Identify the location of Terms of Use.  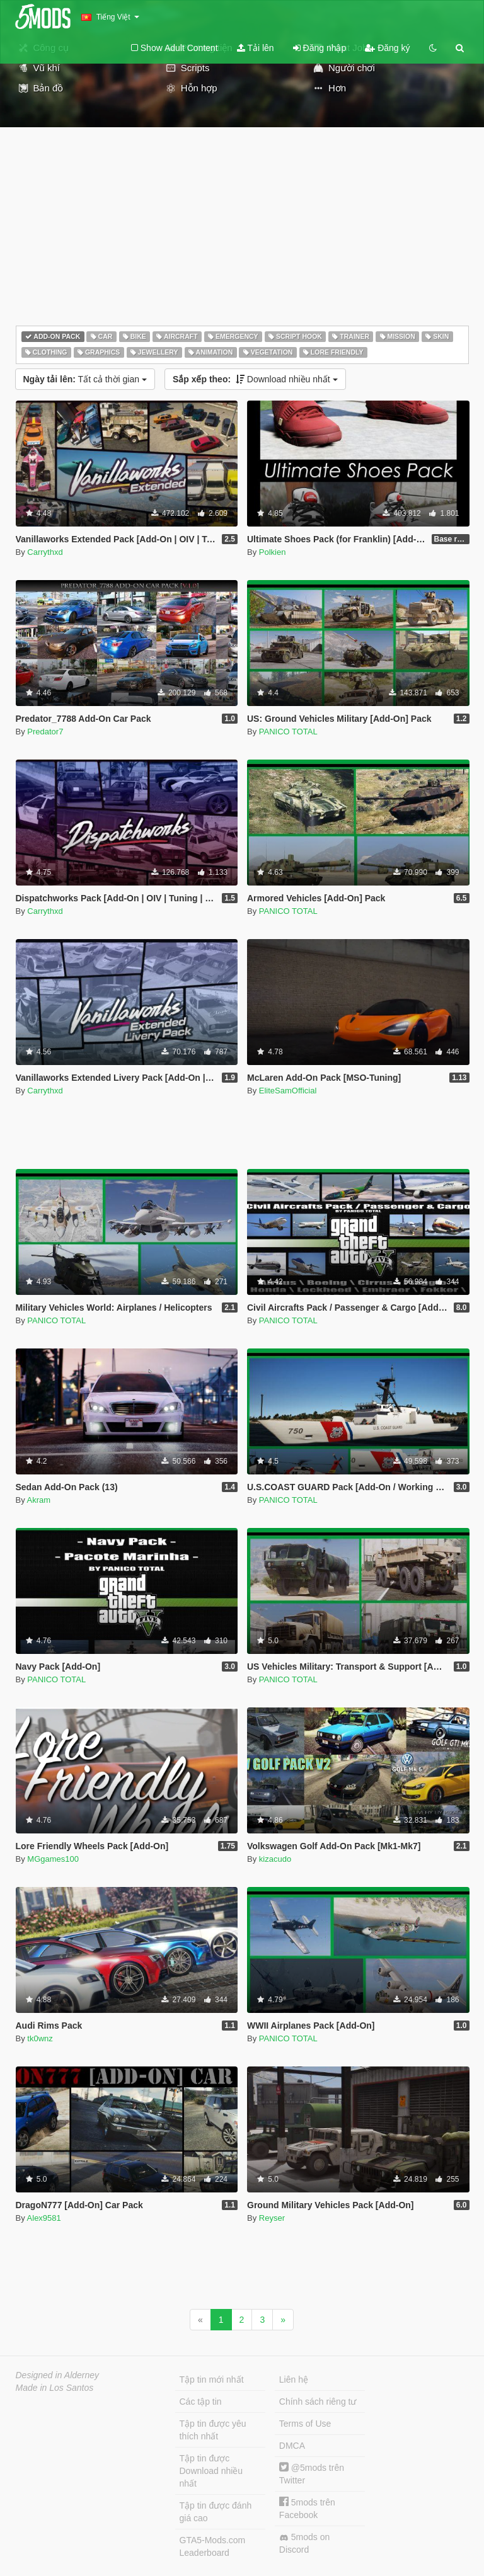
(305, 2424).